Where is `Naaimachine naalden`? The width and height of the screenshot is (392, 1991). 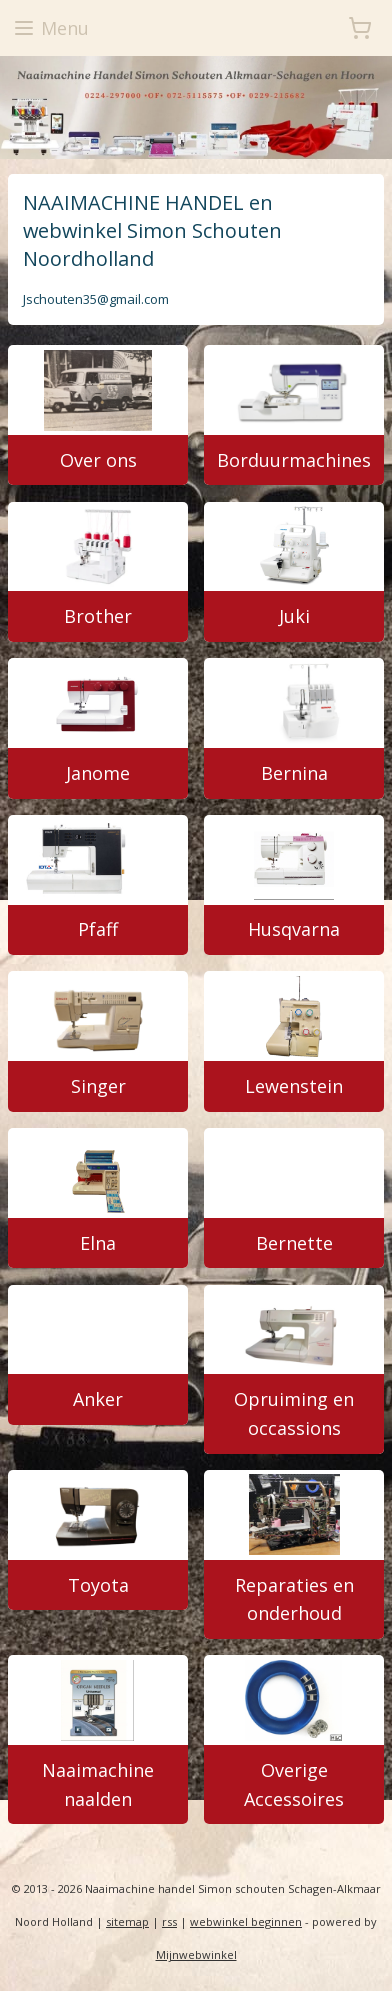
Naaimachine naalden is located at coordinates (98, 1784).